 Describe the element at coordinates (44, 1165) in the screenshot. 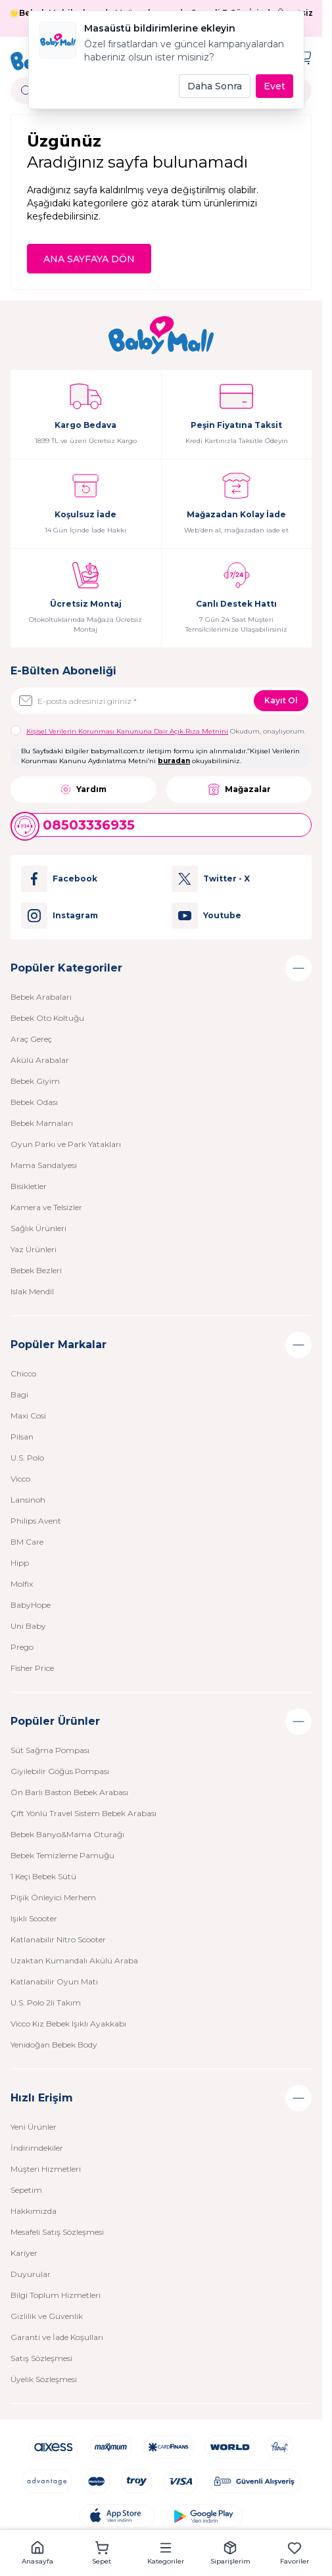

I see `Mama Sandalyesi` at that location.